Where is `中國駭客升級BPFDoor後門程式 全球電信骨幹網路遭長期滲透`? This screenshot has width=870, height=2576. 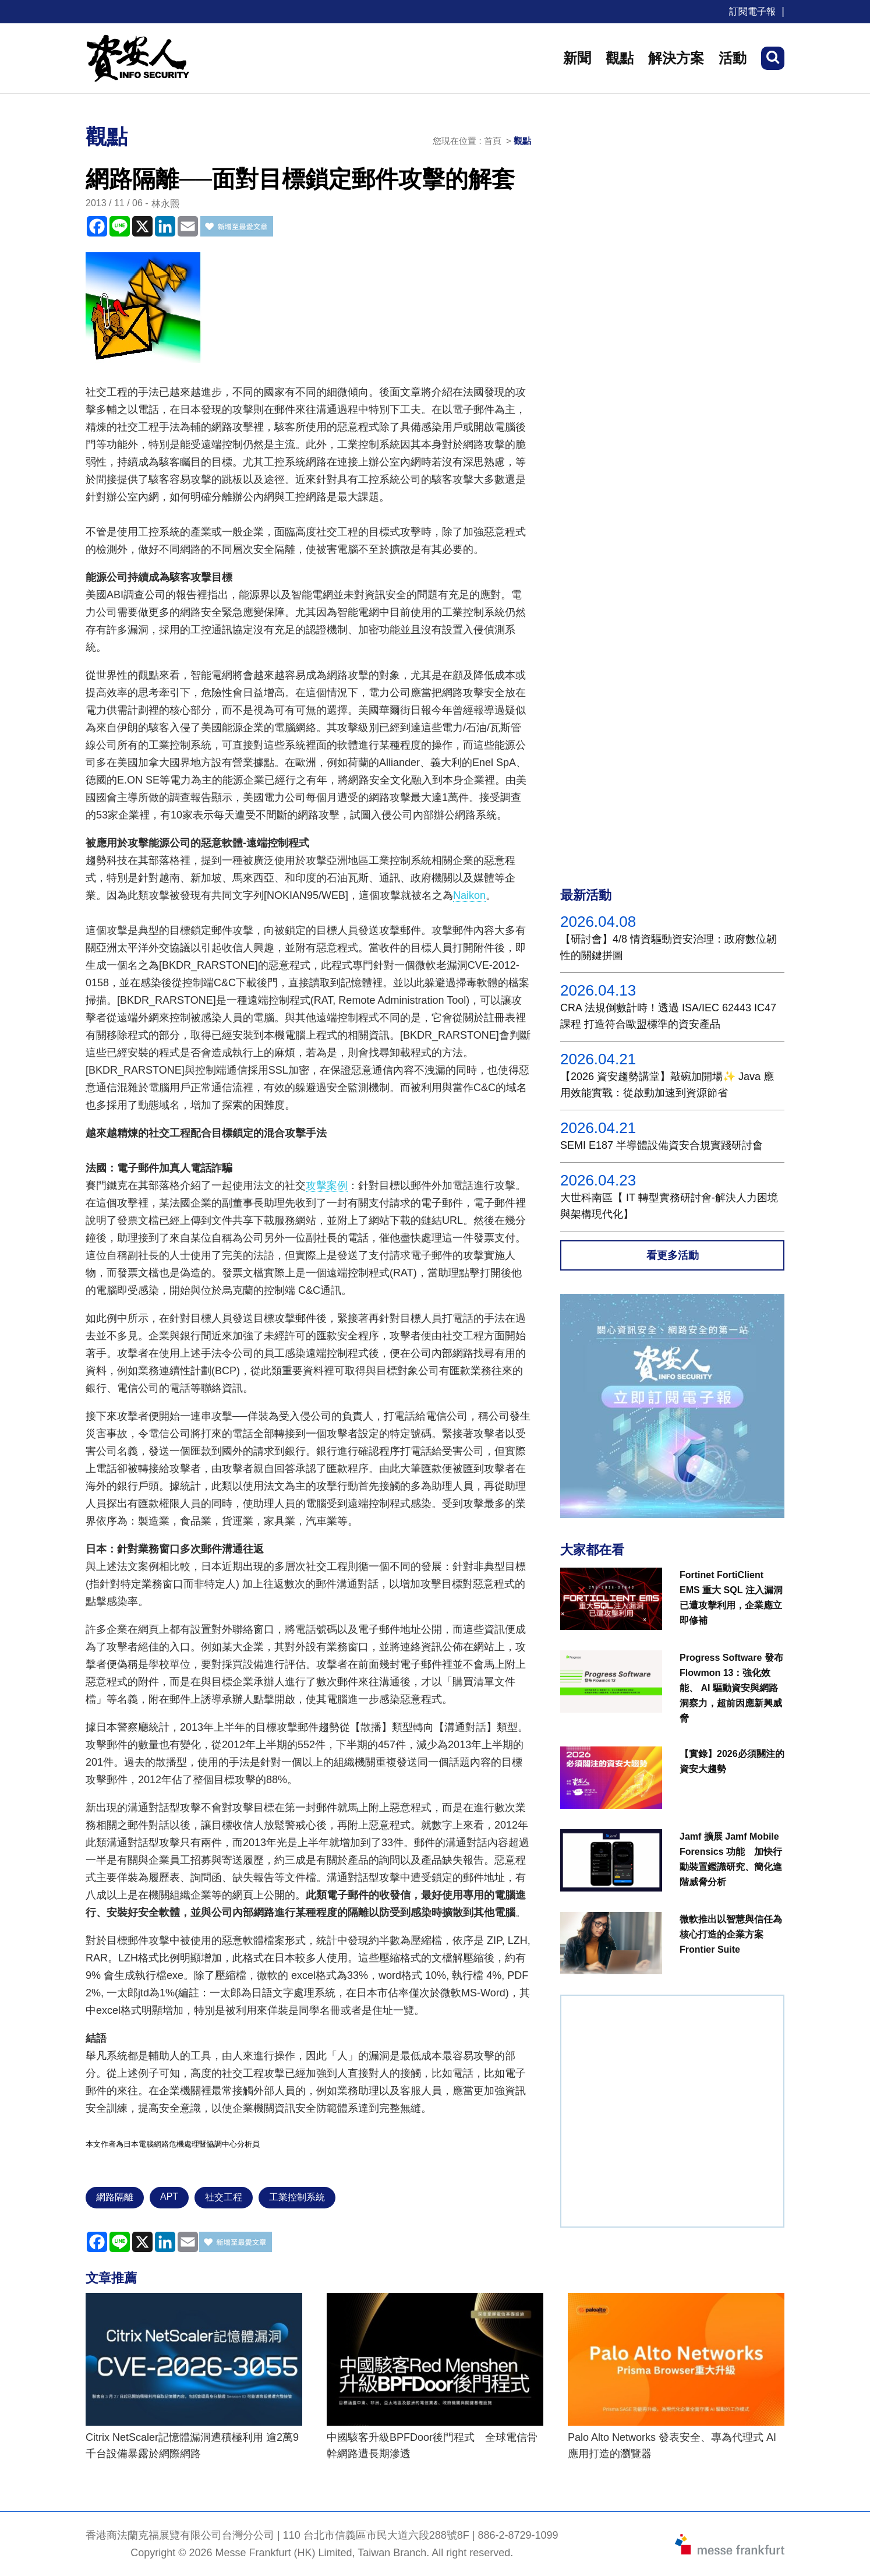 中國駭客升級BPFDoor後門程式 全球電信骨幹網路遭長期滲透 is located at coordinates (432, 2445).